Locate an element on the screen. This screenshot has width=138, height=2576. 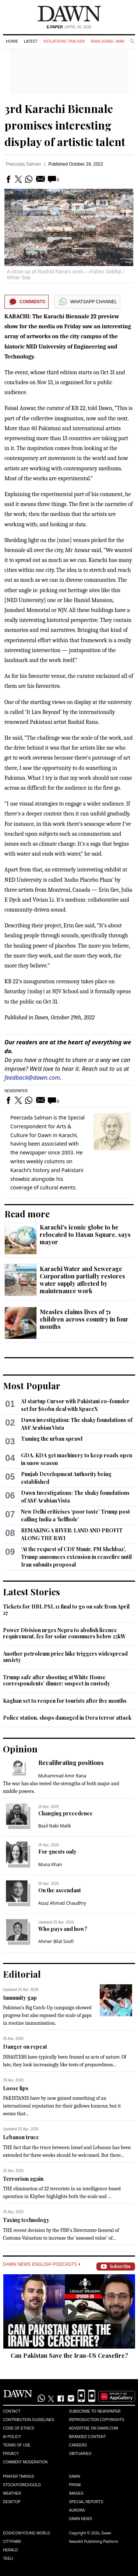
Dawn News is located at coordinates (80, 2519).